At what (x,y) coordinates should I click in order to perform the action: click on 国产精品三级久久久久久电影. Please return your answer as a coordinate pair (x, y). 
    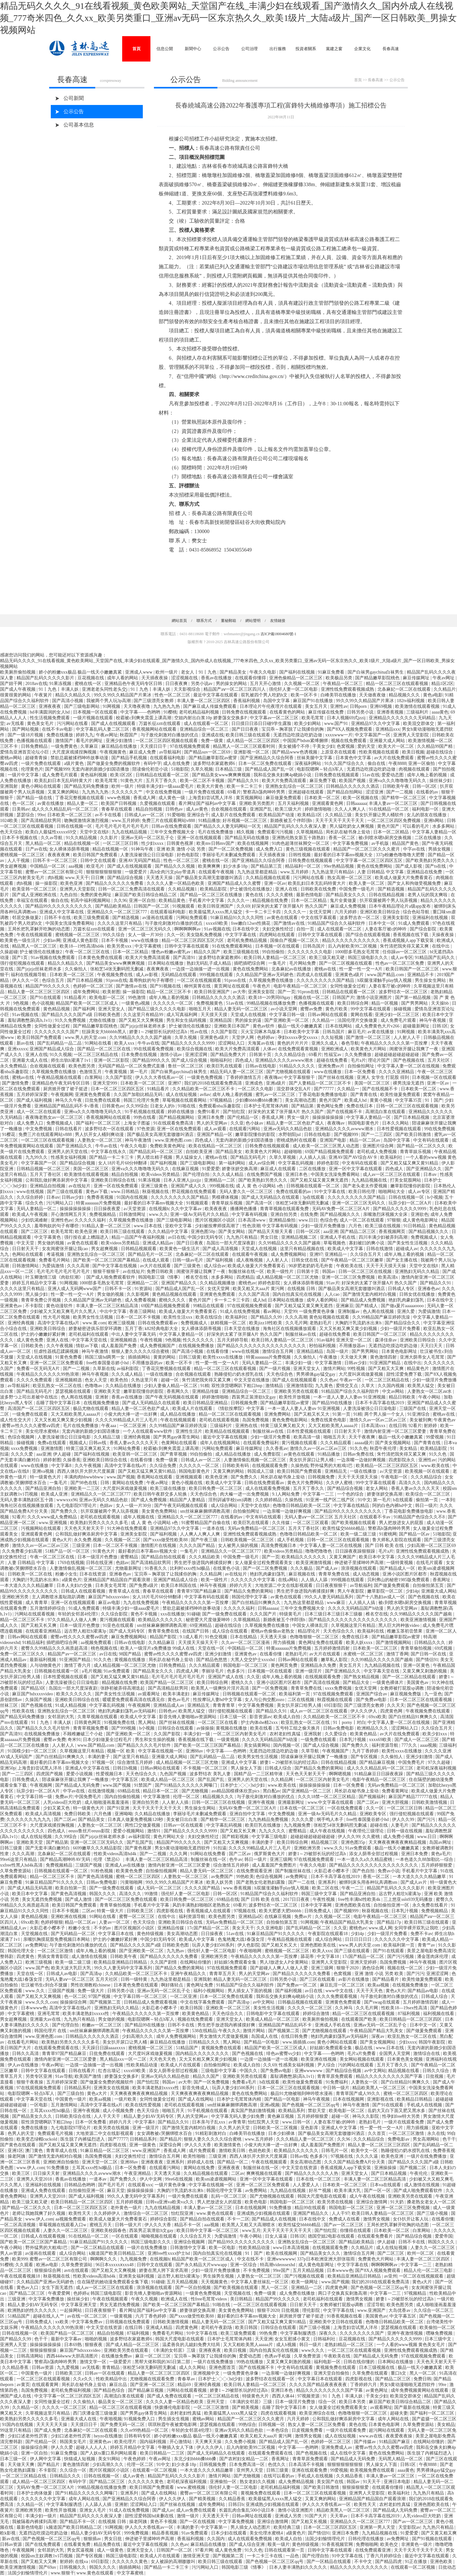
    Looking at the image, I should click on (157, 1009).